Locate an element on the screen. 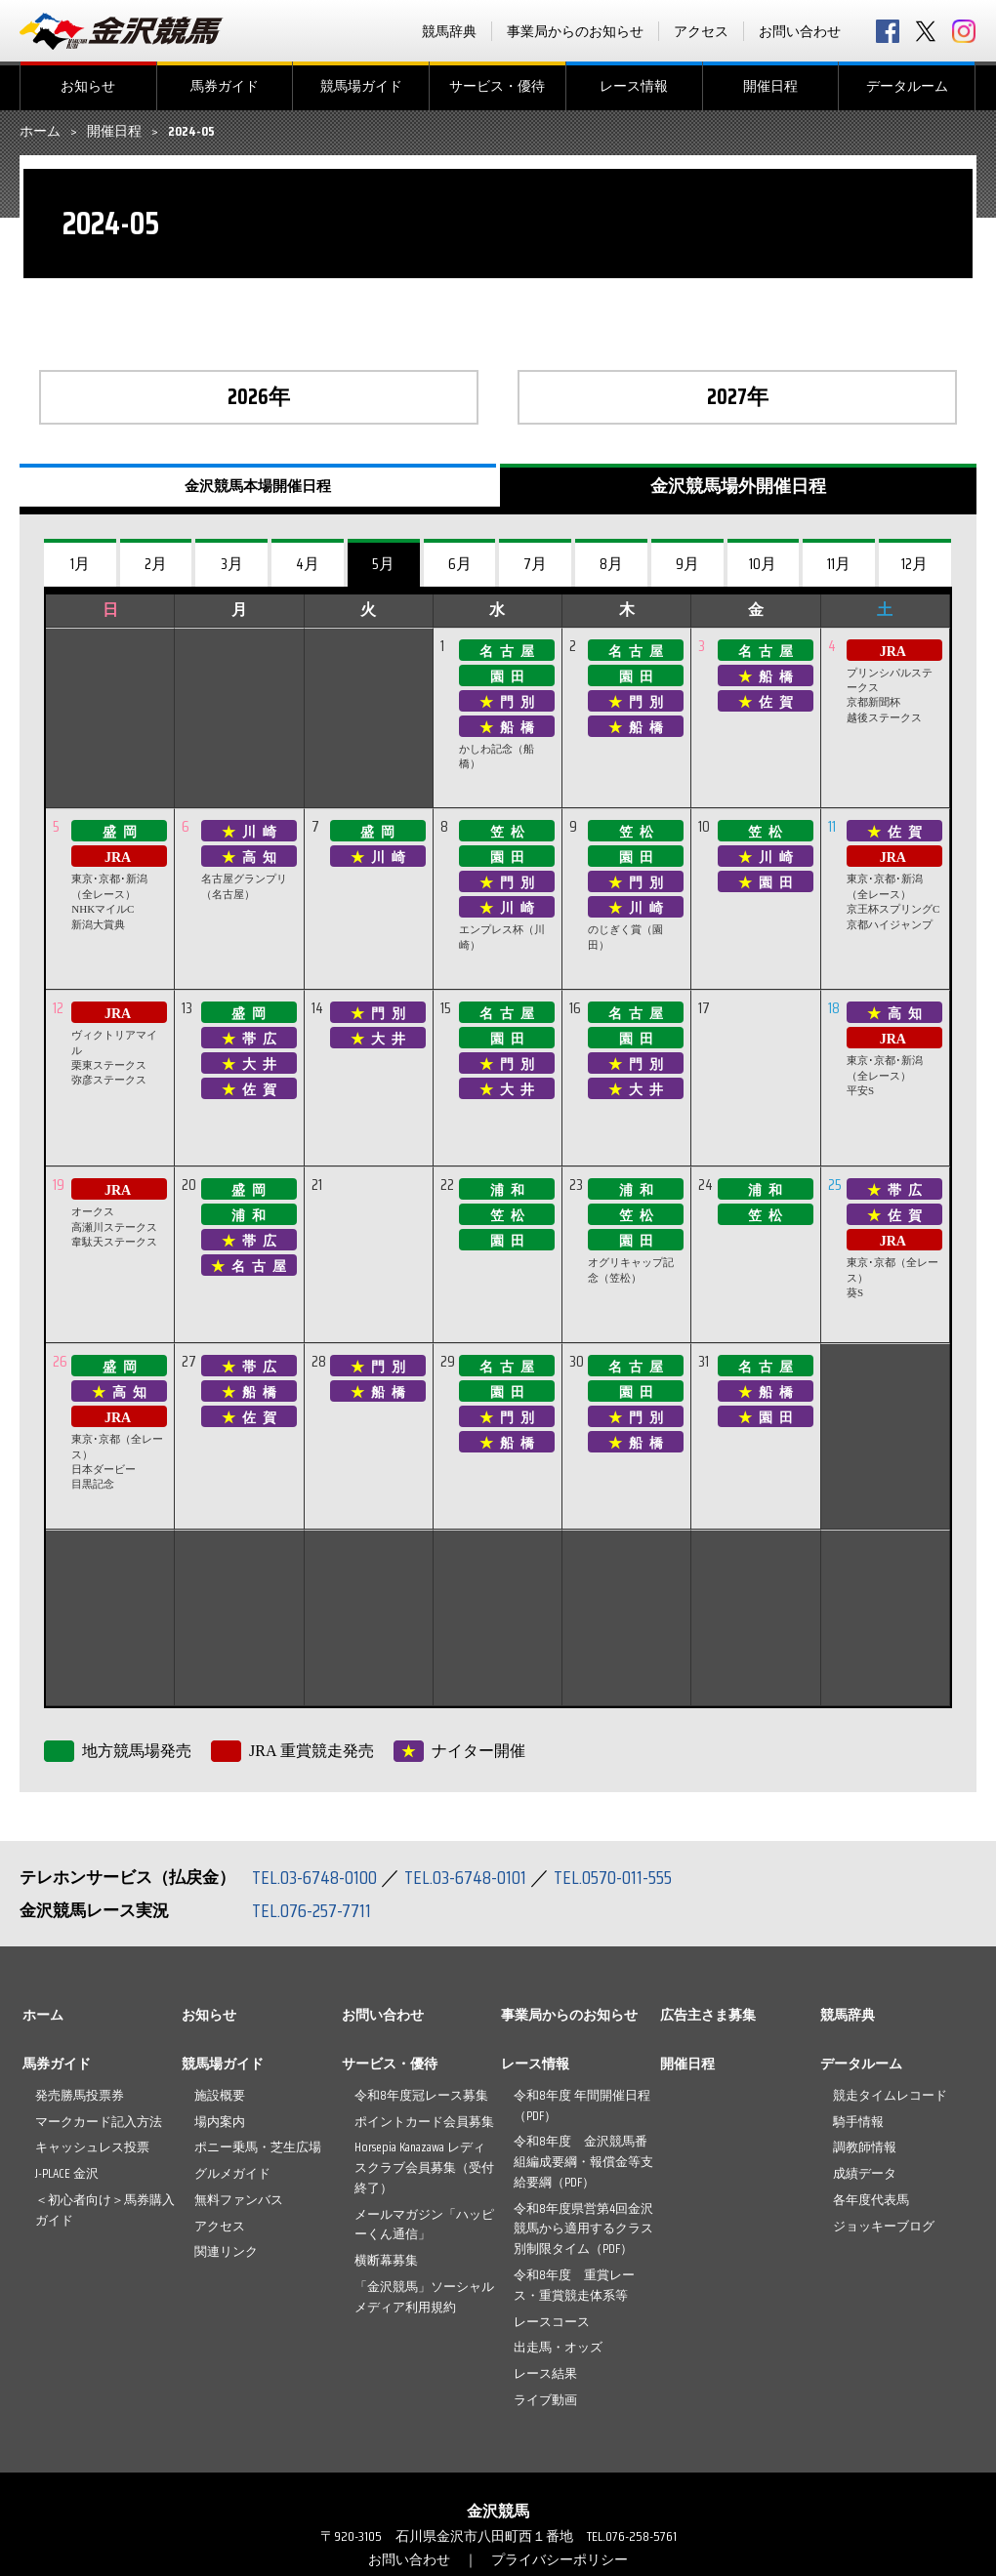 This screenshot has height=2576, width=996. ジョッキーブログ is located at coordinates (883, 2226).